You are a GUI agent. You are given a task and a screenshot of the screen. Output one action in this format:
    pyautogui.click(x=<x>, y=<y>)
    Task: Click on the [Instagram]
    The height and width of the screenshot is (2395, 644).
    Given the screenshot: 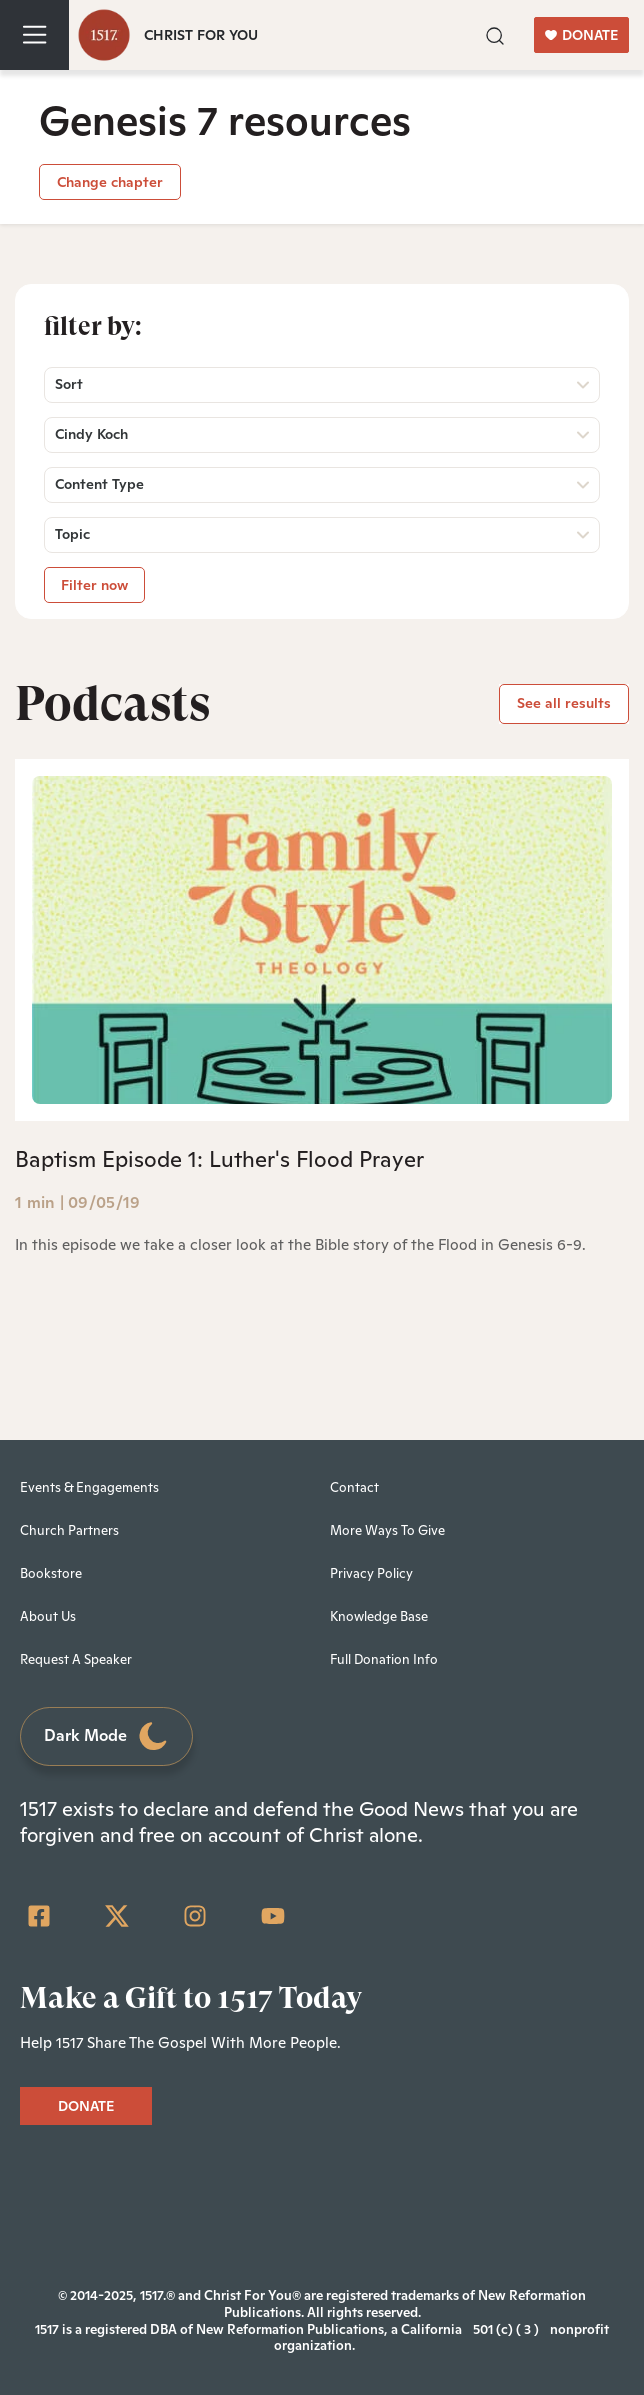 What is the action you would take?
    pyautogui.click(x=195, y=1916)
    